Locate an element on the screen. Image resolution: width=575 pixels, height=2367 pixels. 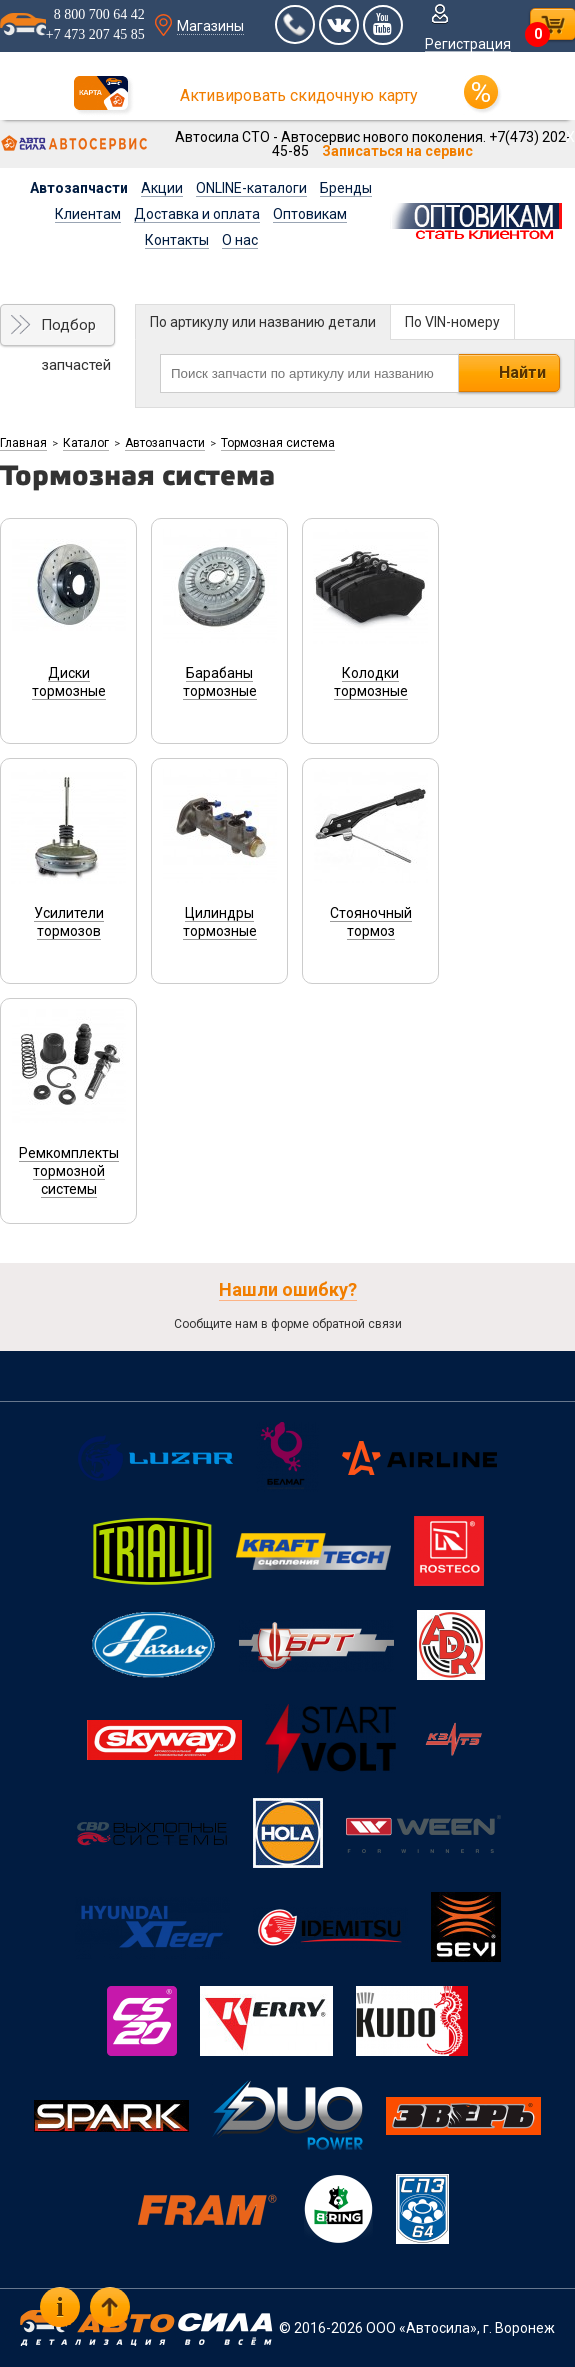
Доставка и оплата is located at coordinates (197, 214).